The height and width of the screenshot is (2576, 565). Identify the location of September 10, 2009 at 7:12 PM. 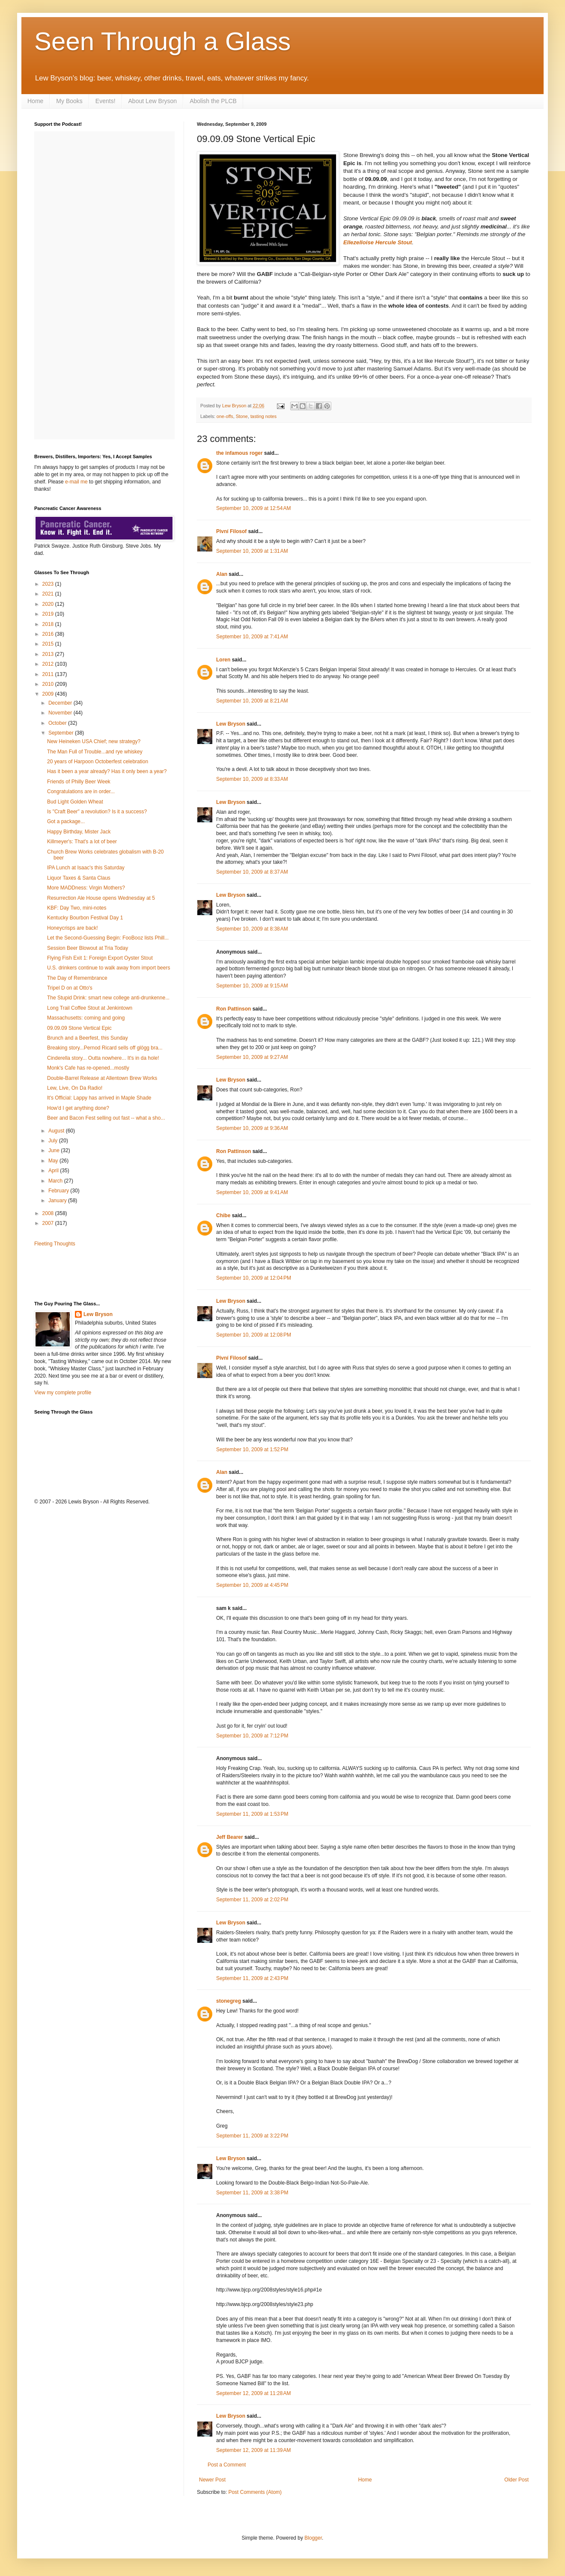
(252, 1736).